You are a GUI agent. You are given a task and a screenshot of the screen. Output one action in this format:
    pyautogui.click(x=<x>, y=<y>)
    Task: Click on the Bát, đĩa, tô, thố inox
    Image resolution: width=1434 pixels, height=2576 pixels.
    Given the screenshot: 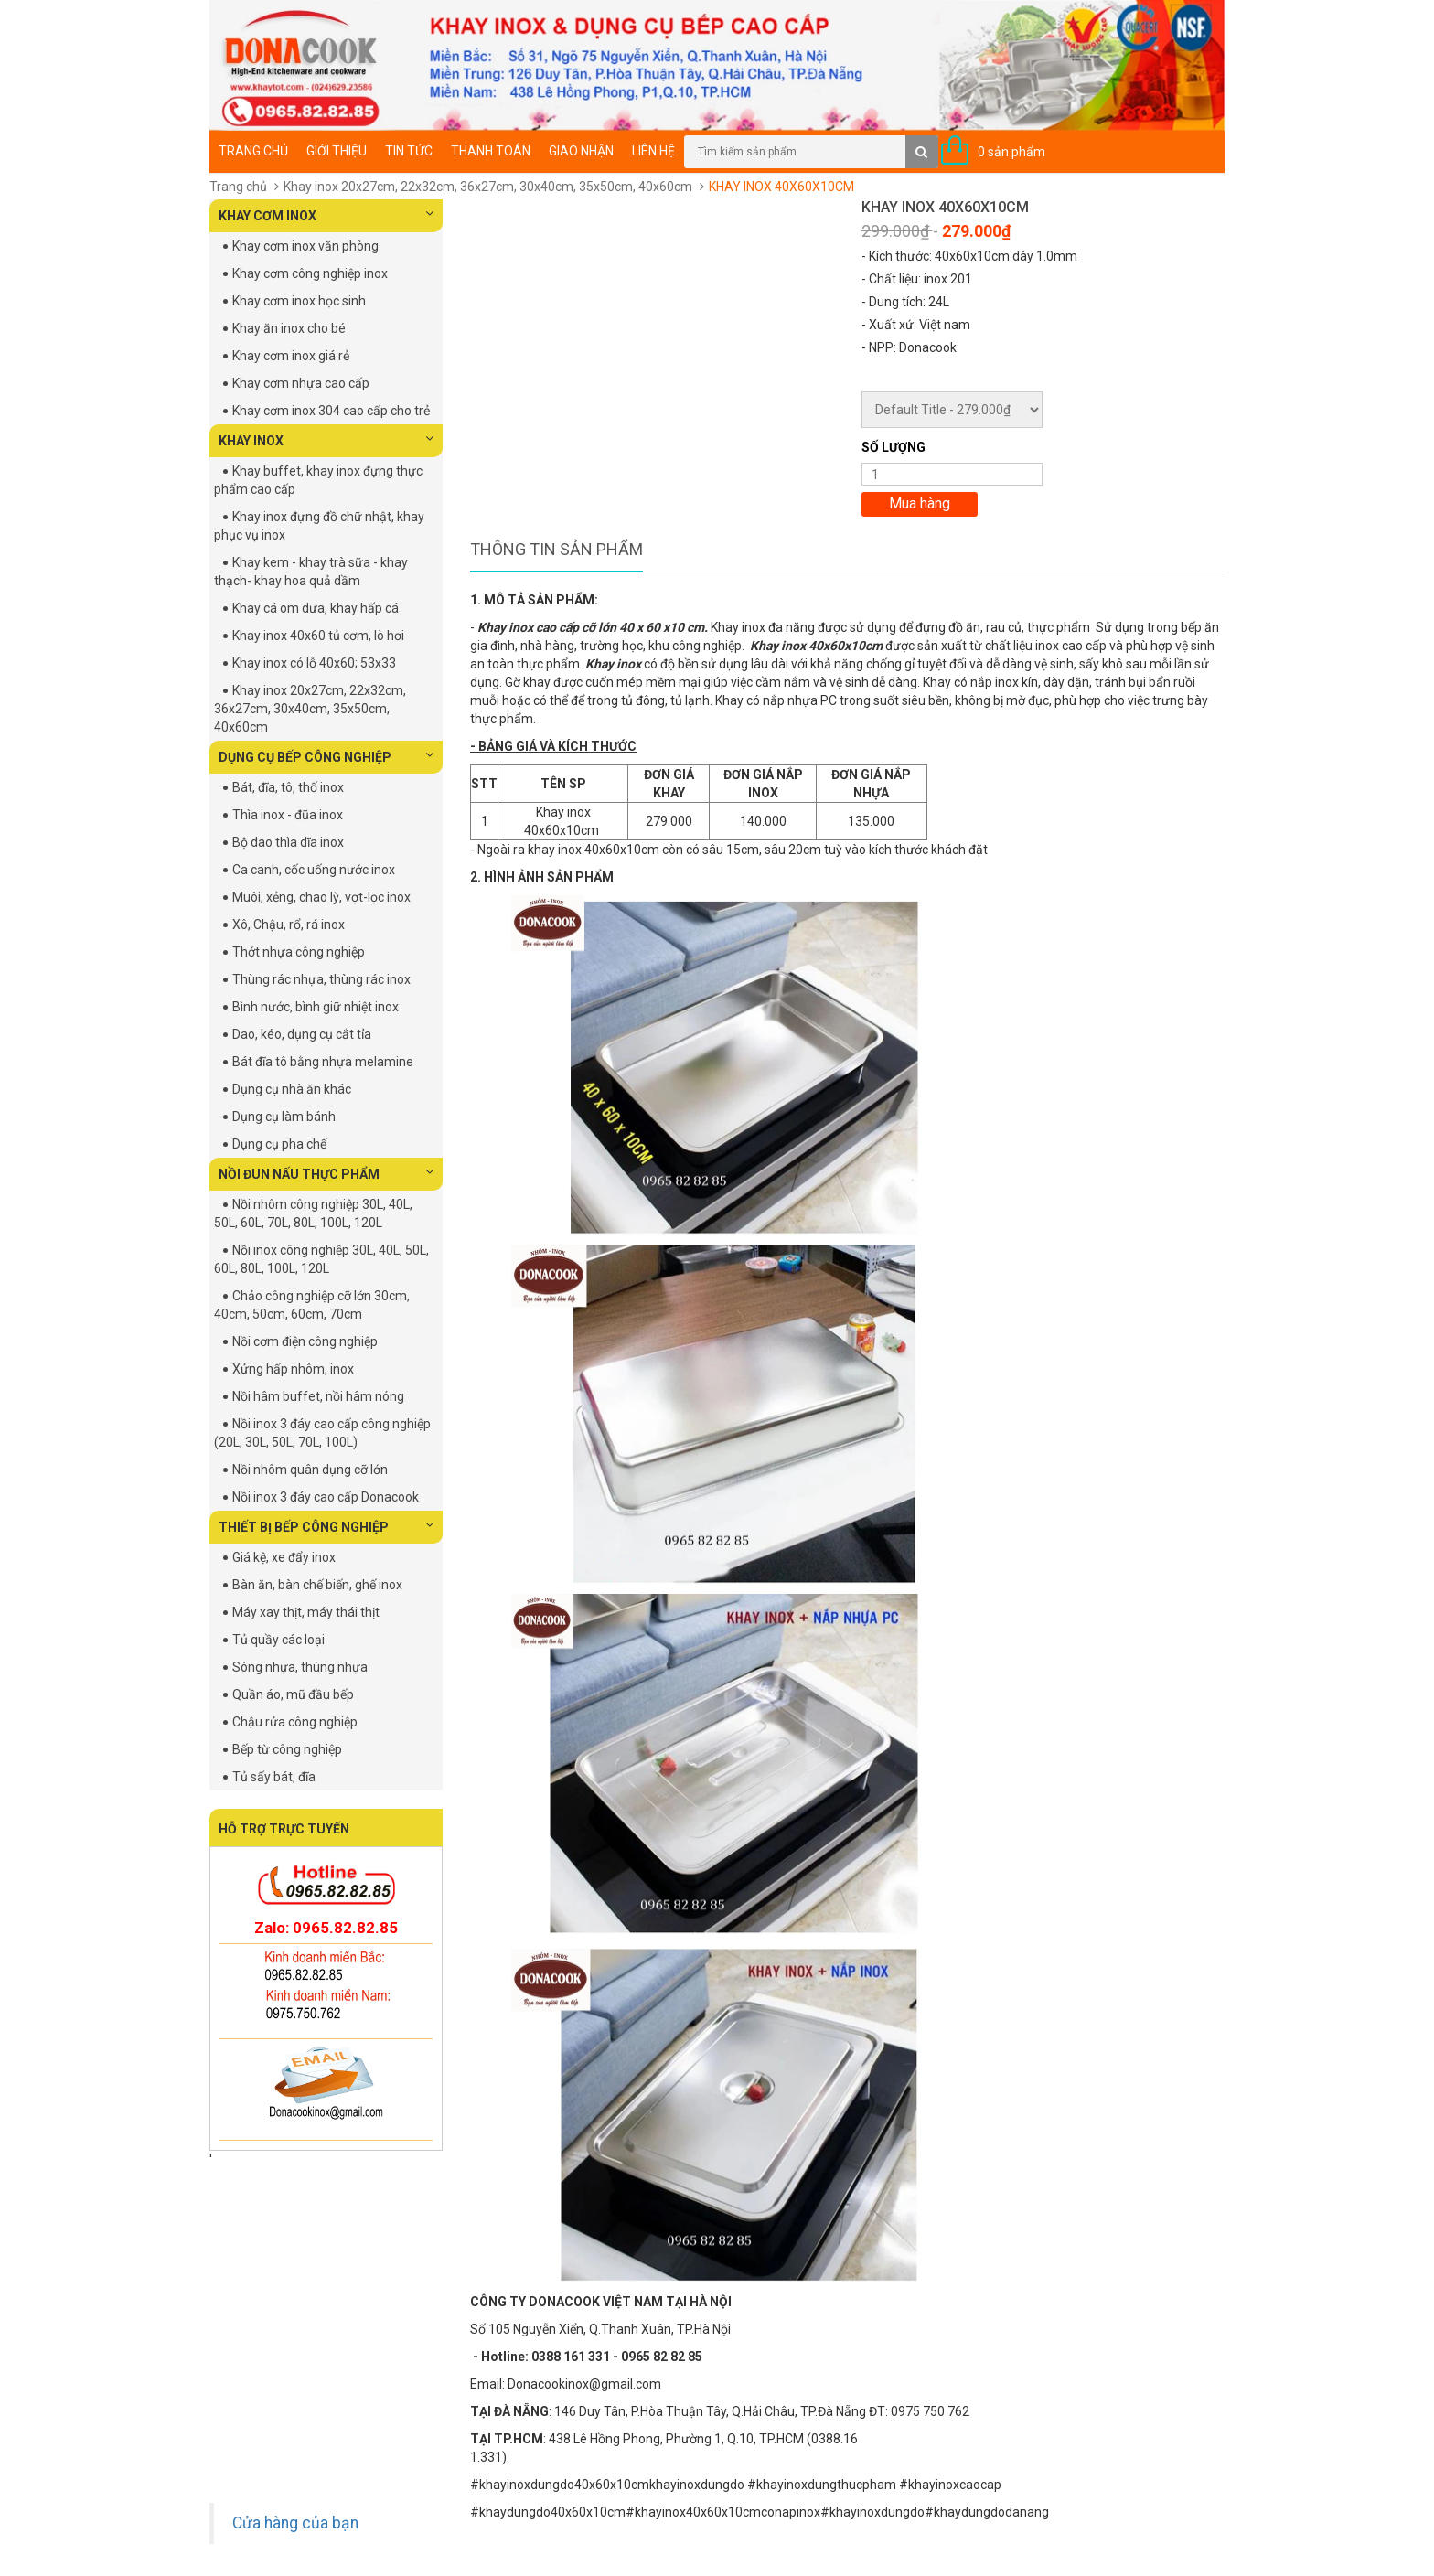 What is the action you would take?
    pyautogui.click(x=288, y=787)
    